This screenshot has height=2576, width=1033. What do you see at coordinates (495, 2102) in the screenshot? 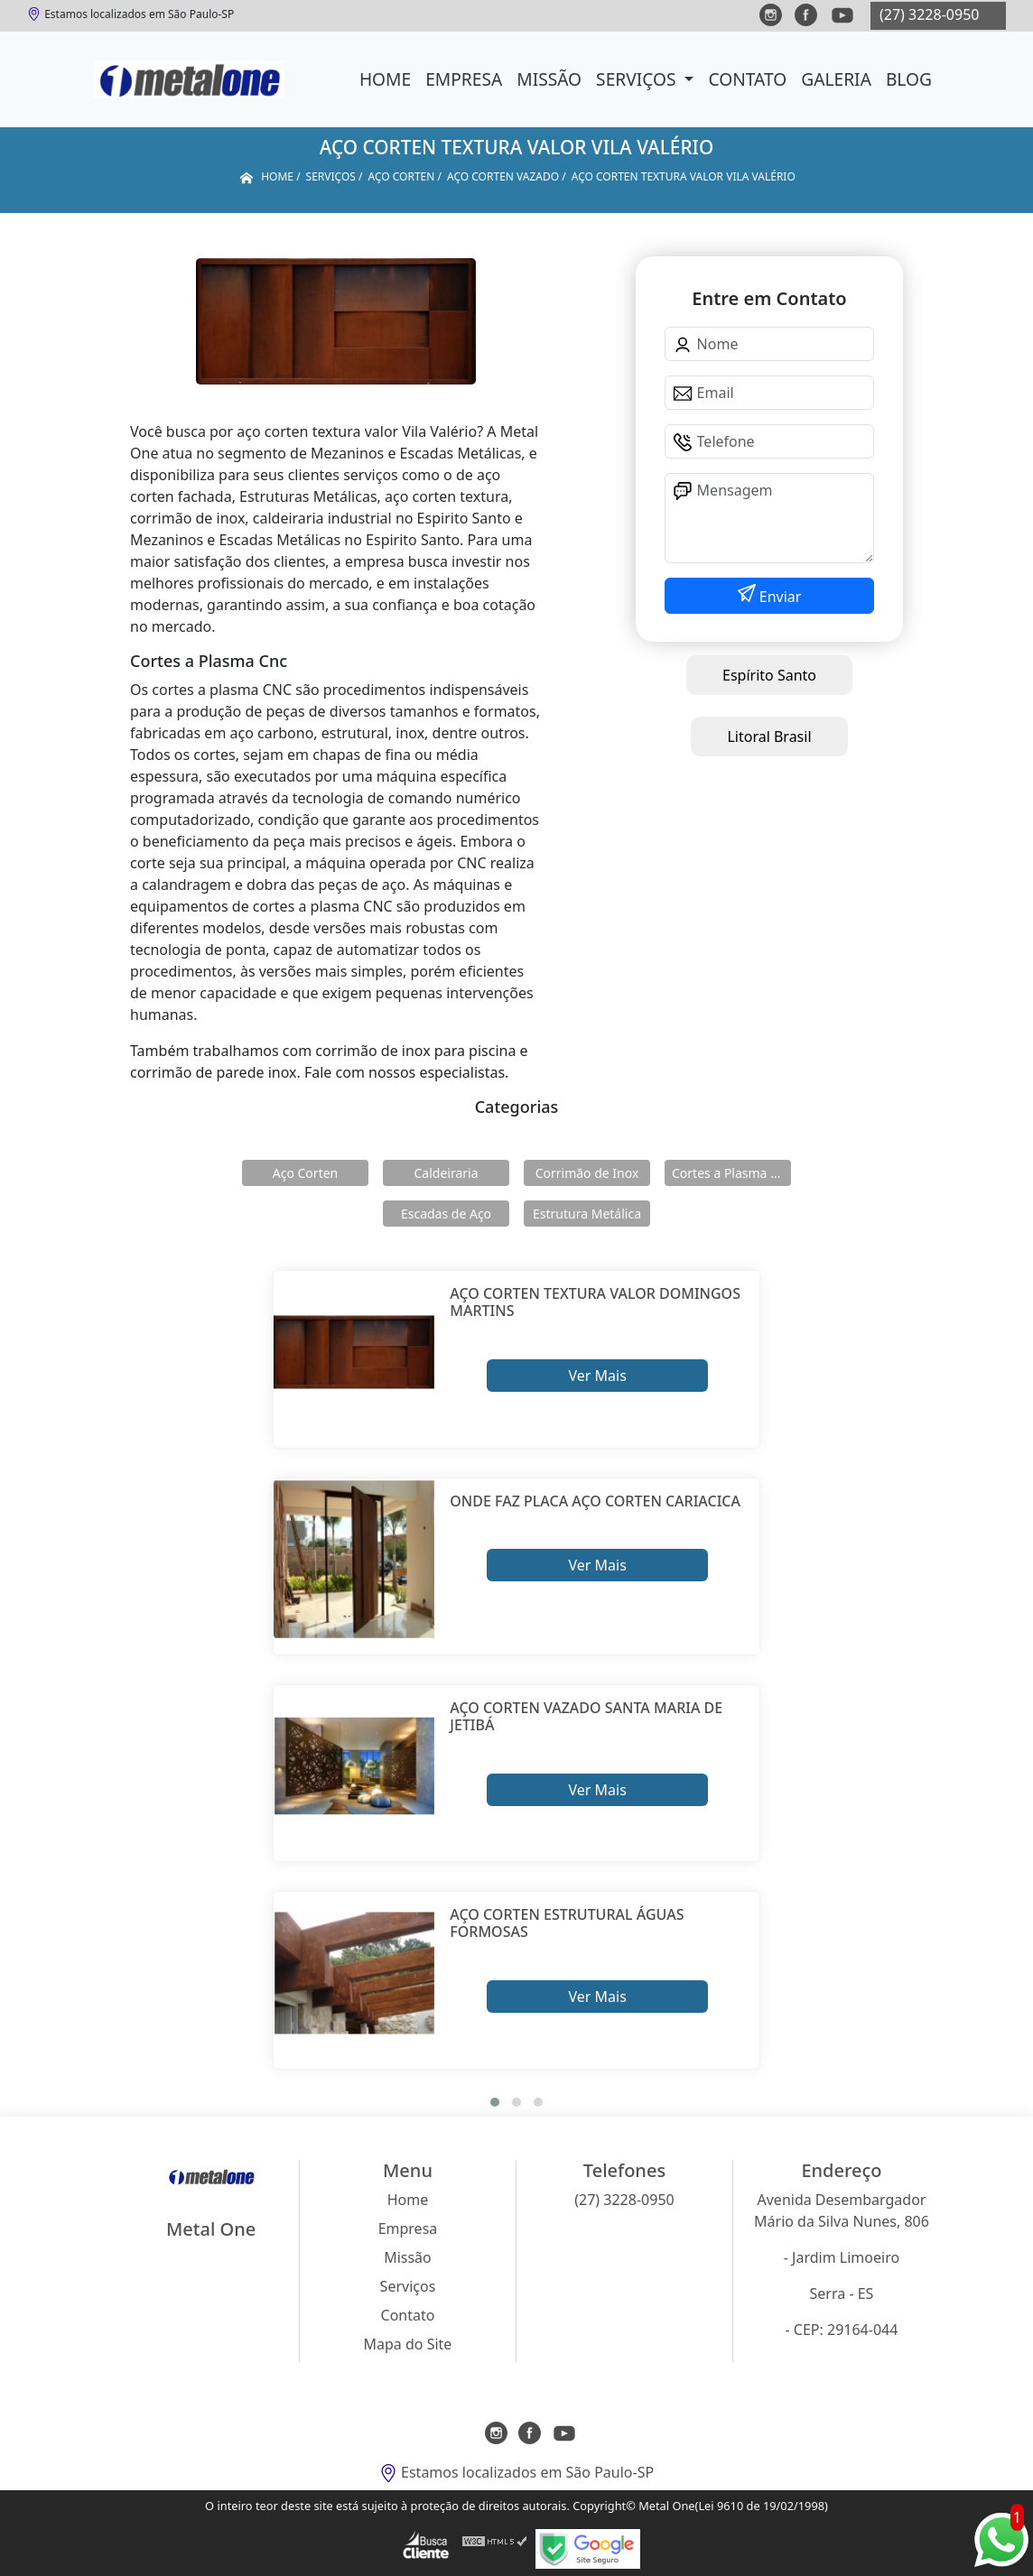
I see `[button]` at bounding box center [495, 2102].